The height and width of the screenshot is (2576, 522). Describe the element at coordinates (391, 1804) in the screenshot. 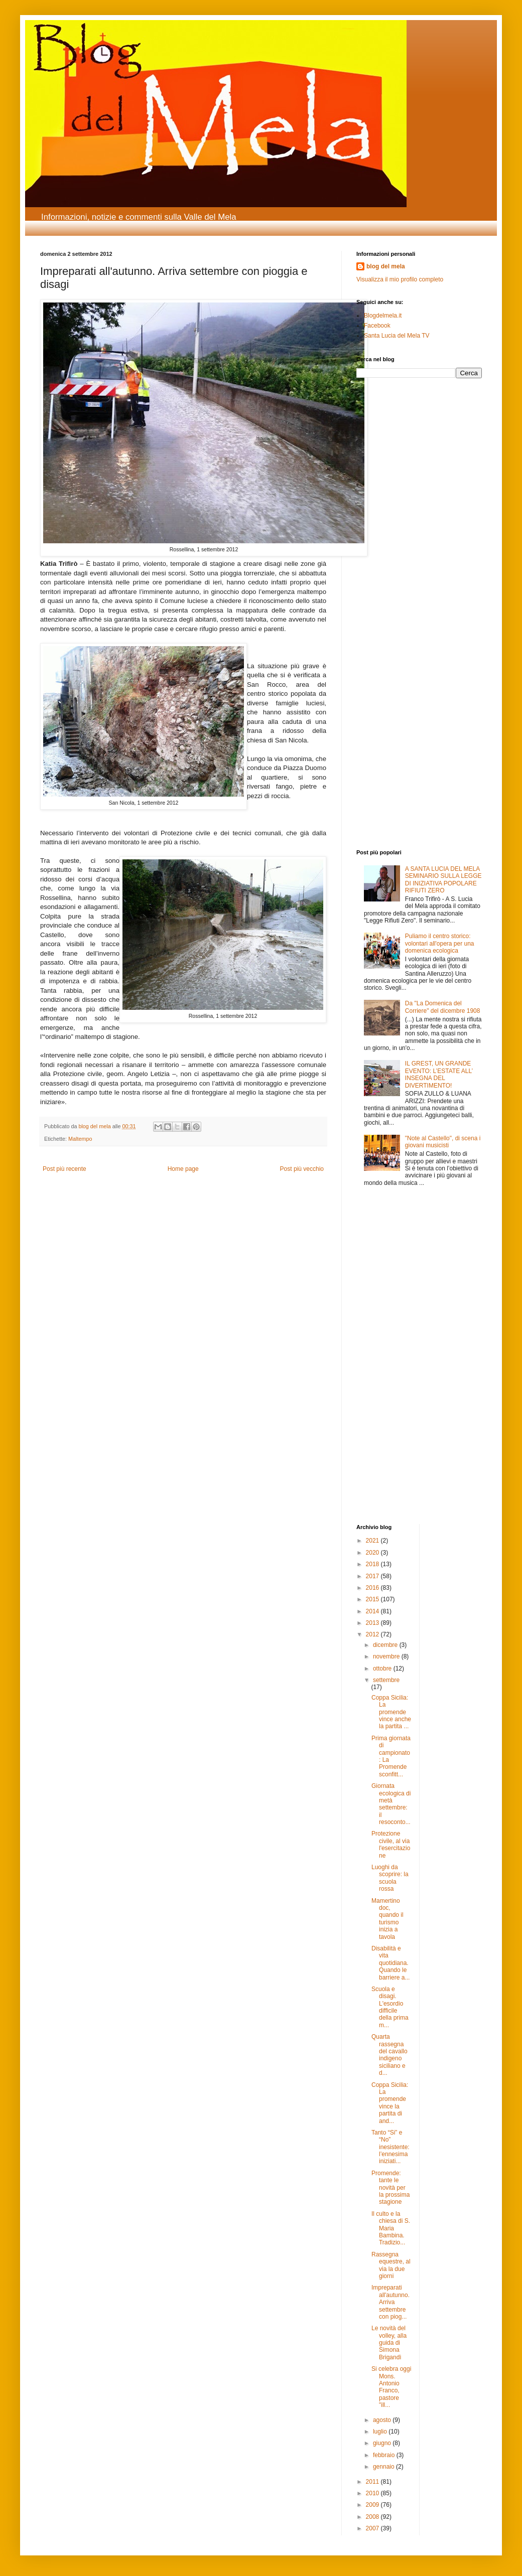

I see `Giornata ecologica di metà settembre: il resoconto...` at that location.